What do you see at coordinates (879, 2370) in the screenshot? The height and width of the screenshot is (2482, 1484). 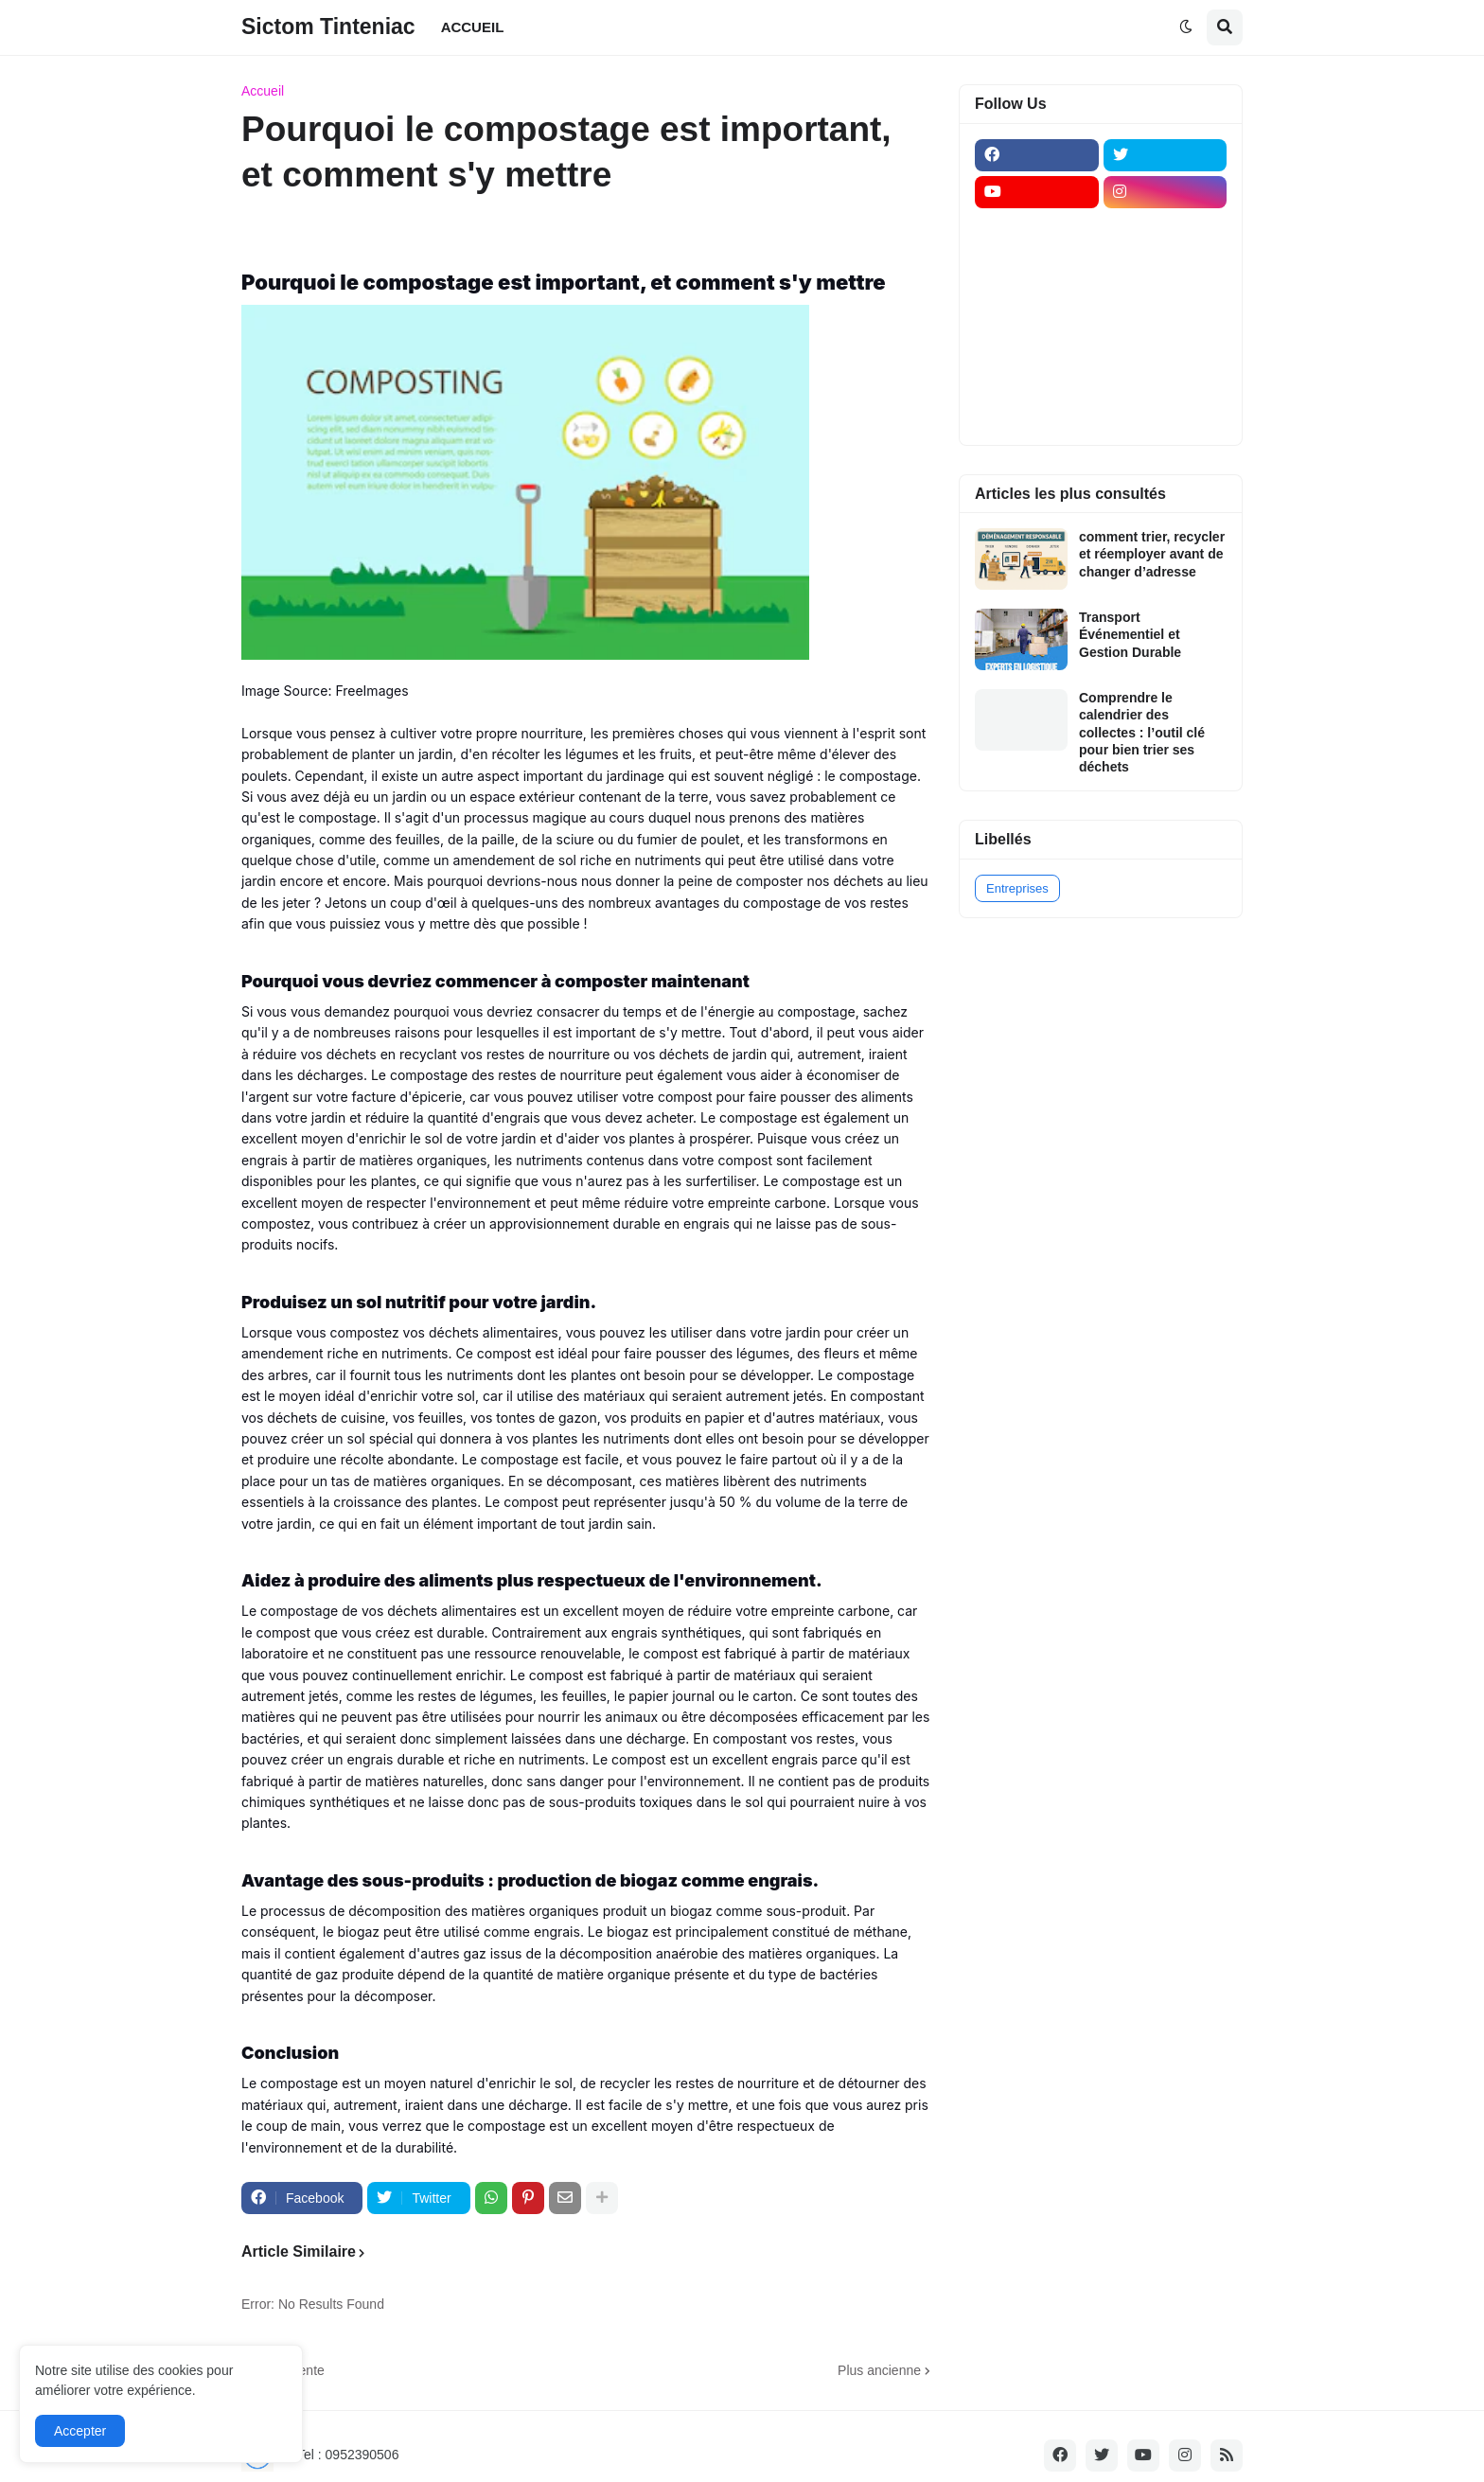 I see `Plus ancienne` at bounding box center [879, 2370].